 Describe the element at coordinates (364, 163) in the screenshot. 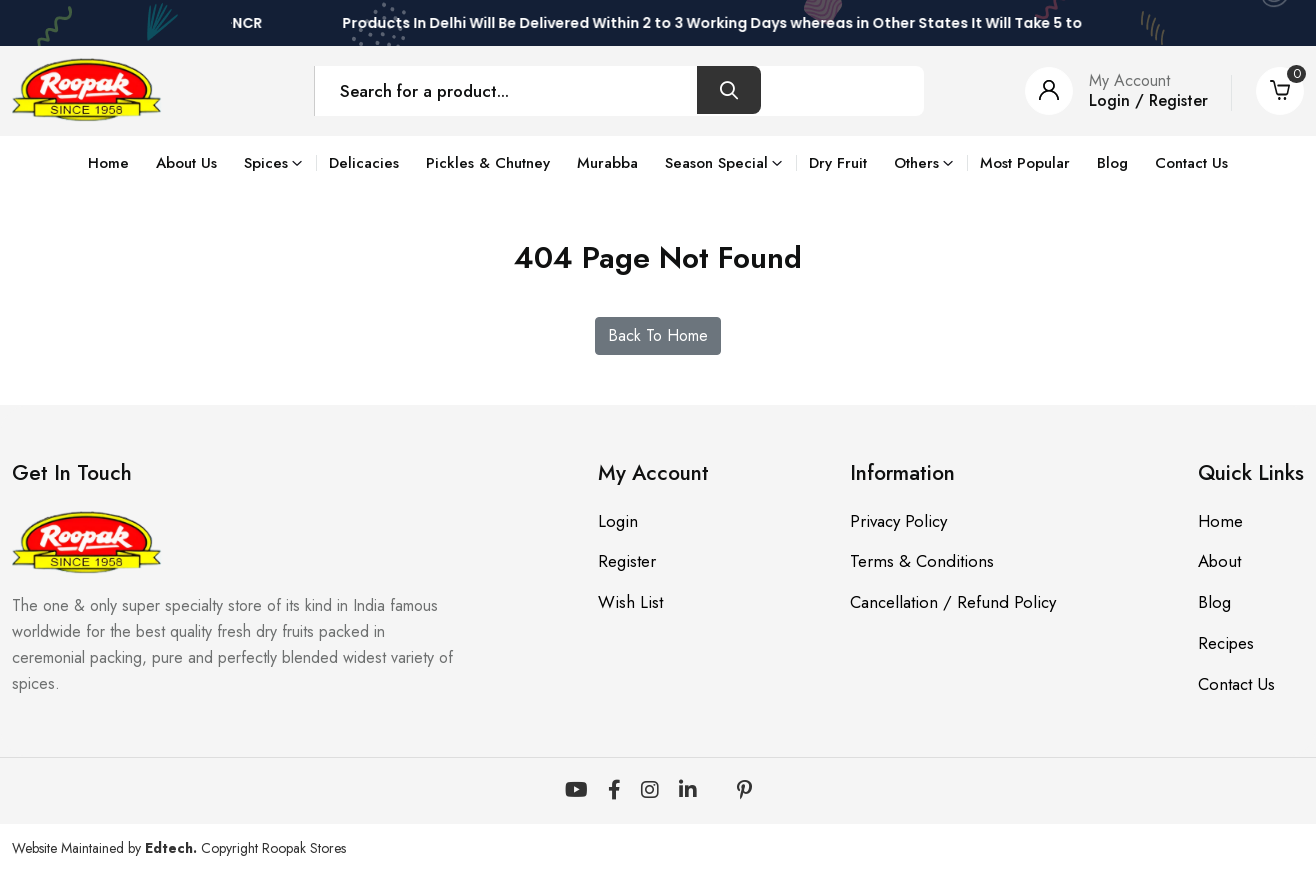

I see `Delicacies` at that location.